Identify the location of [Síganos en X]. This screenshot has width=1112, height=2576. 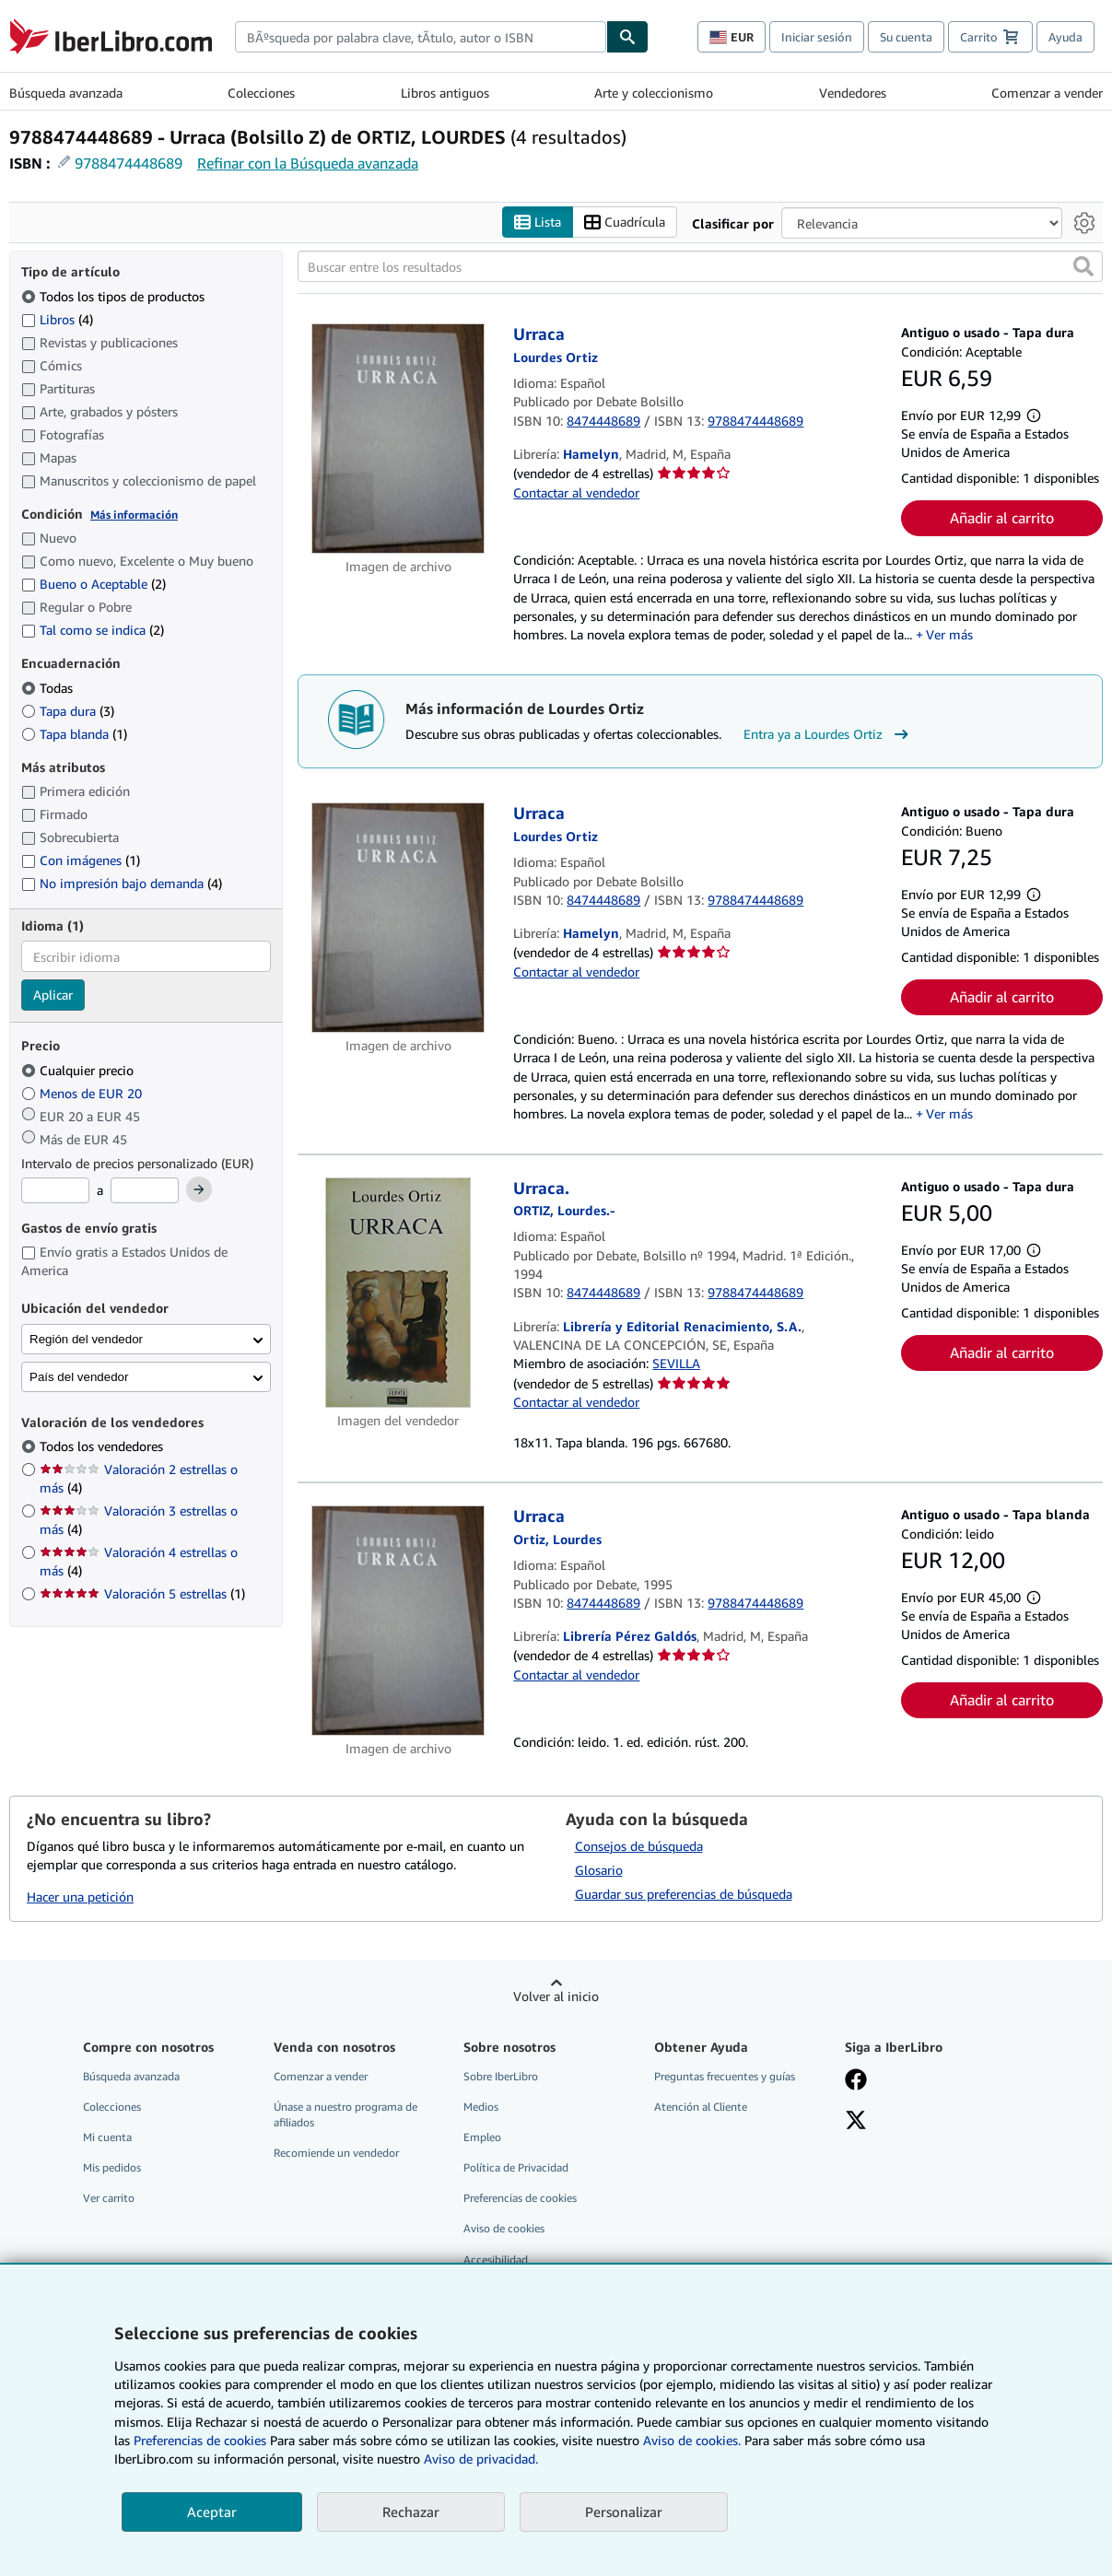
(856, 2121).